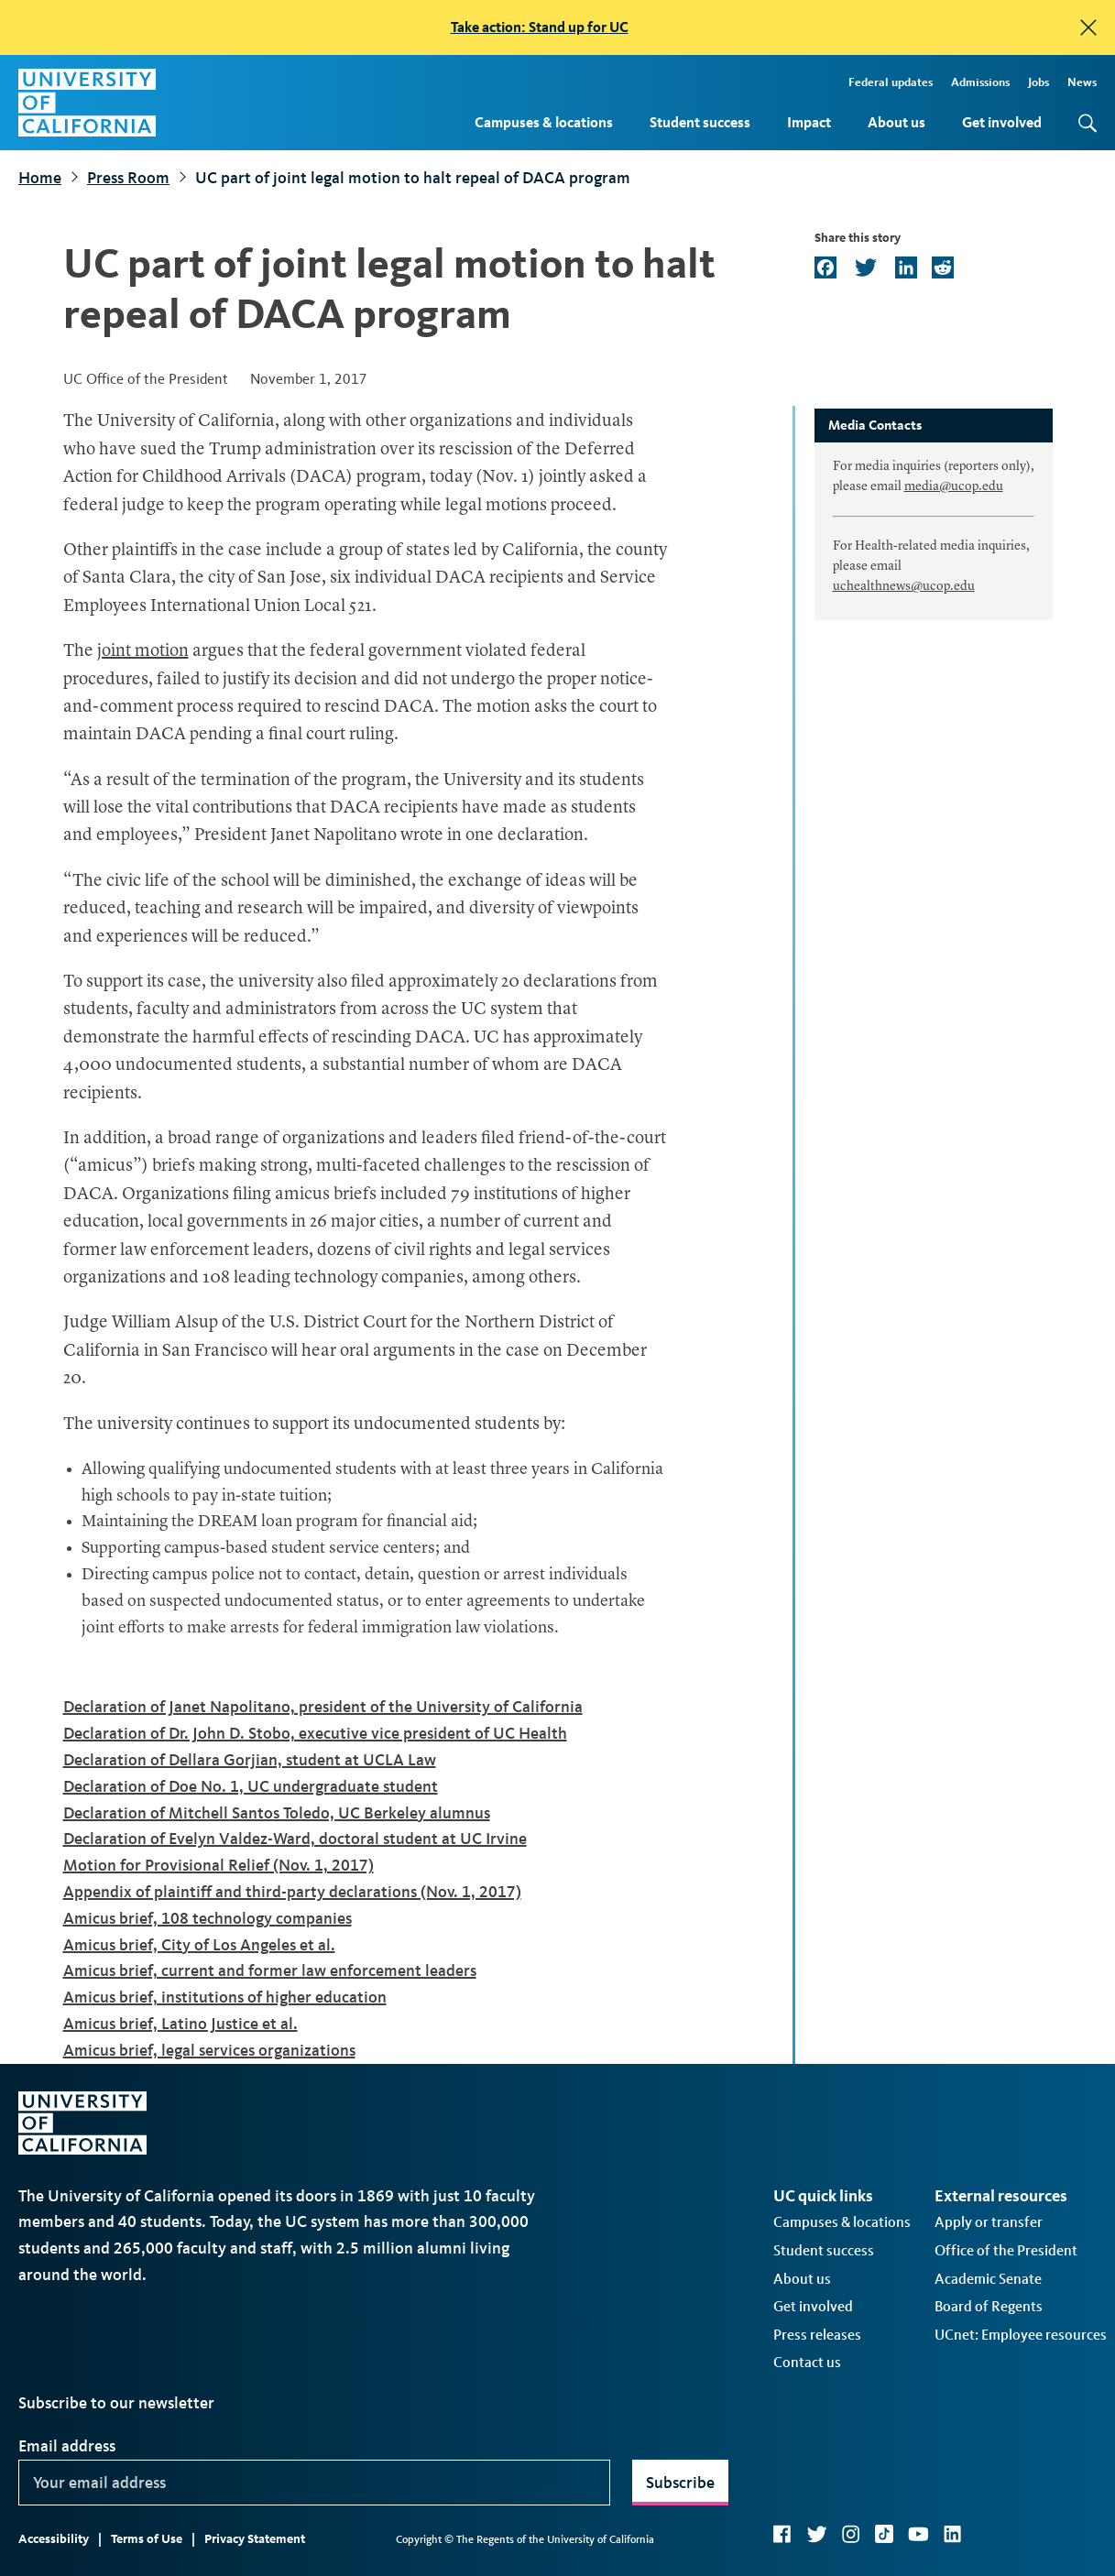 The width and height of the screenshot is (1115, 2576). What do you see at coordinates (292, 1892) in the screenshot?
I see `Appendix of plaintiff and third-party declarations (Nov. 1, 2017)` at bounding box center [292, 1892].